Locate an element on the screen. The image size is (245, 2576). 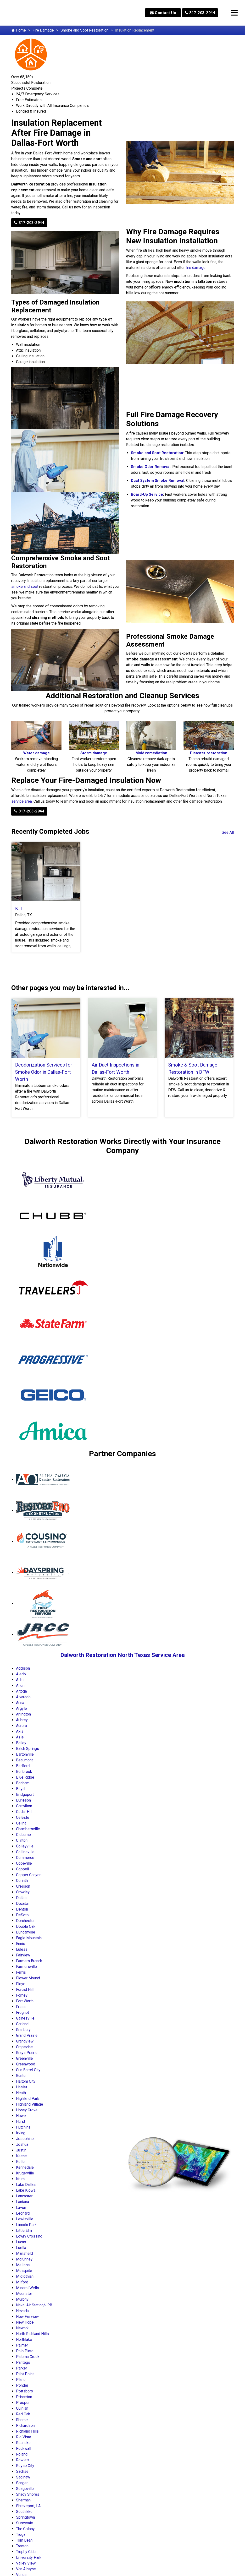
Ennis is located at coordinates (20, 1943).